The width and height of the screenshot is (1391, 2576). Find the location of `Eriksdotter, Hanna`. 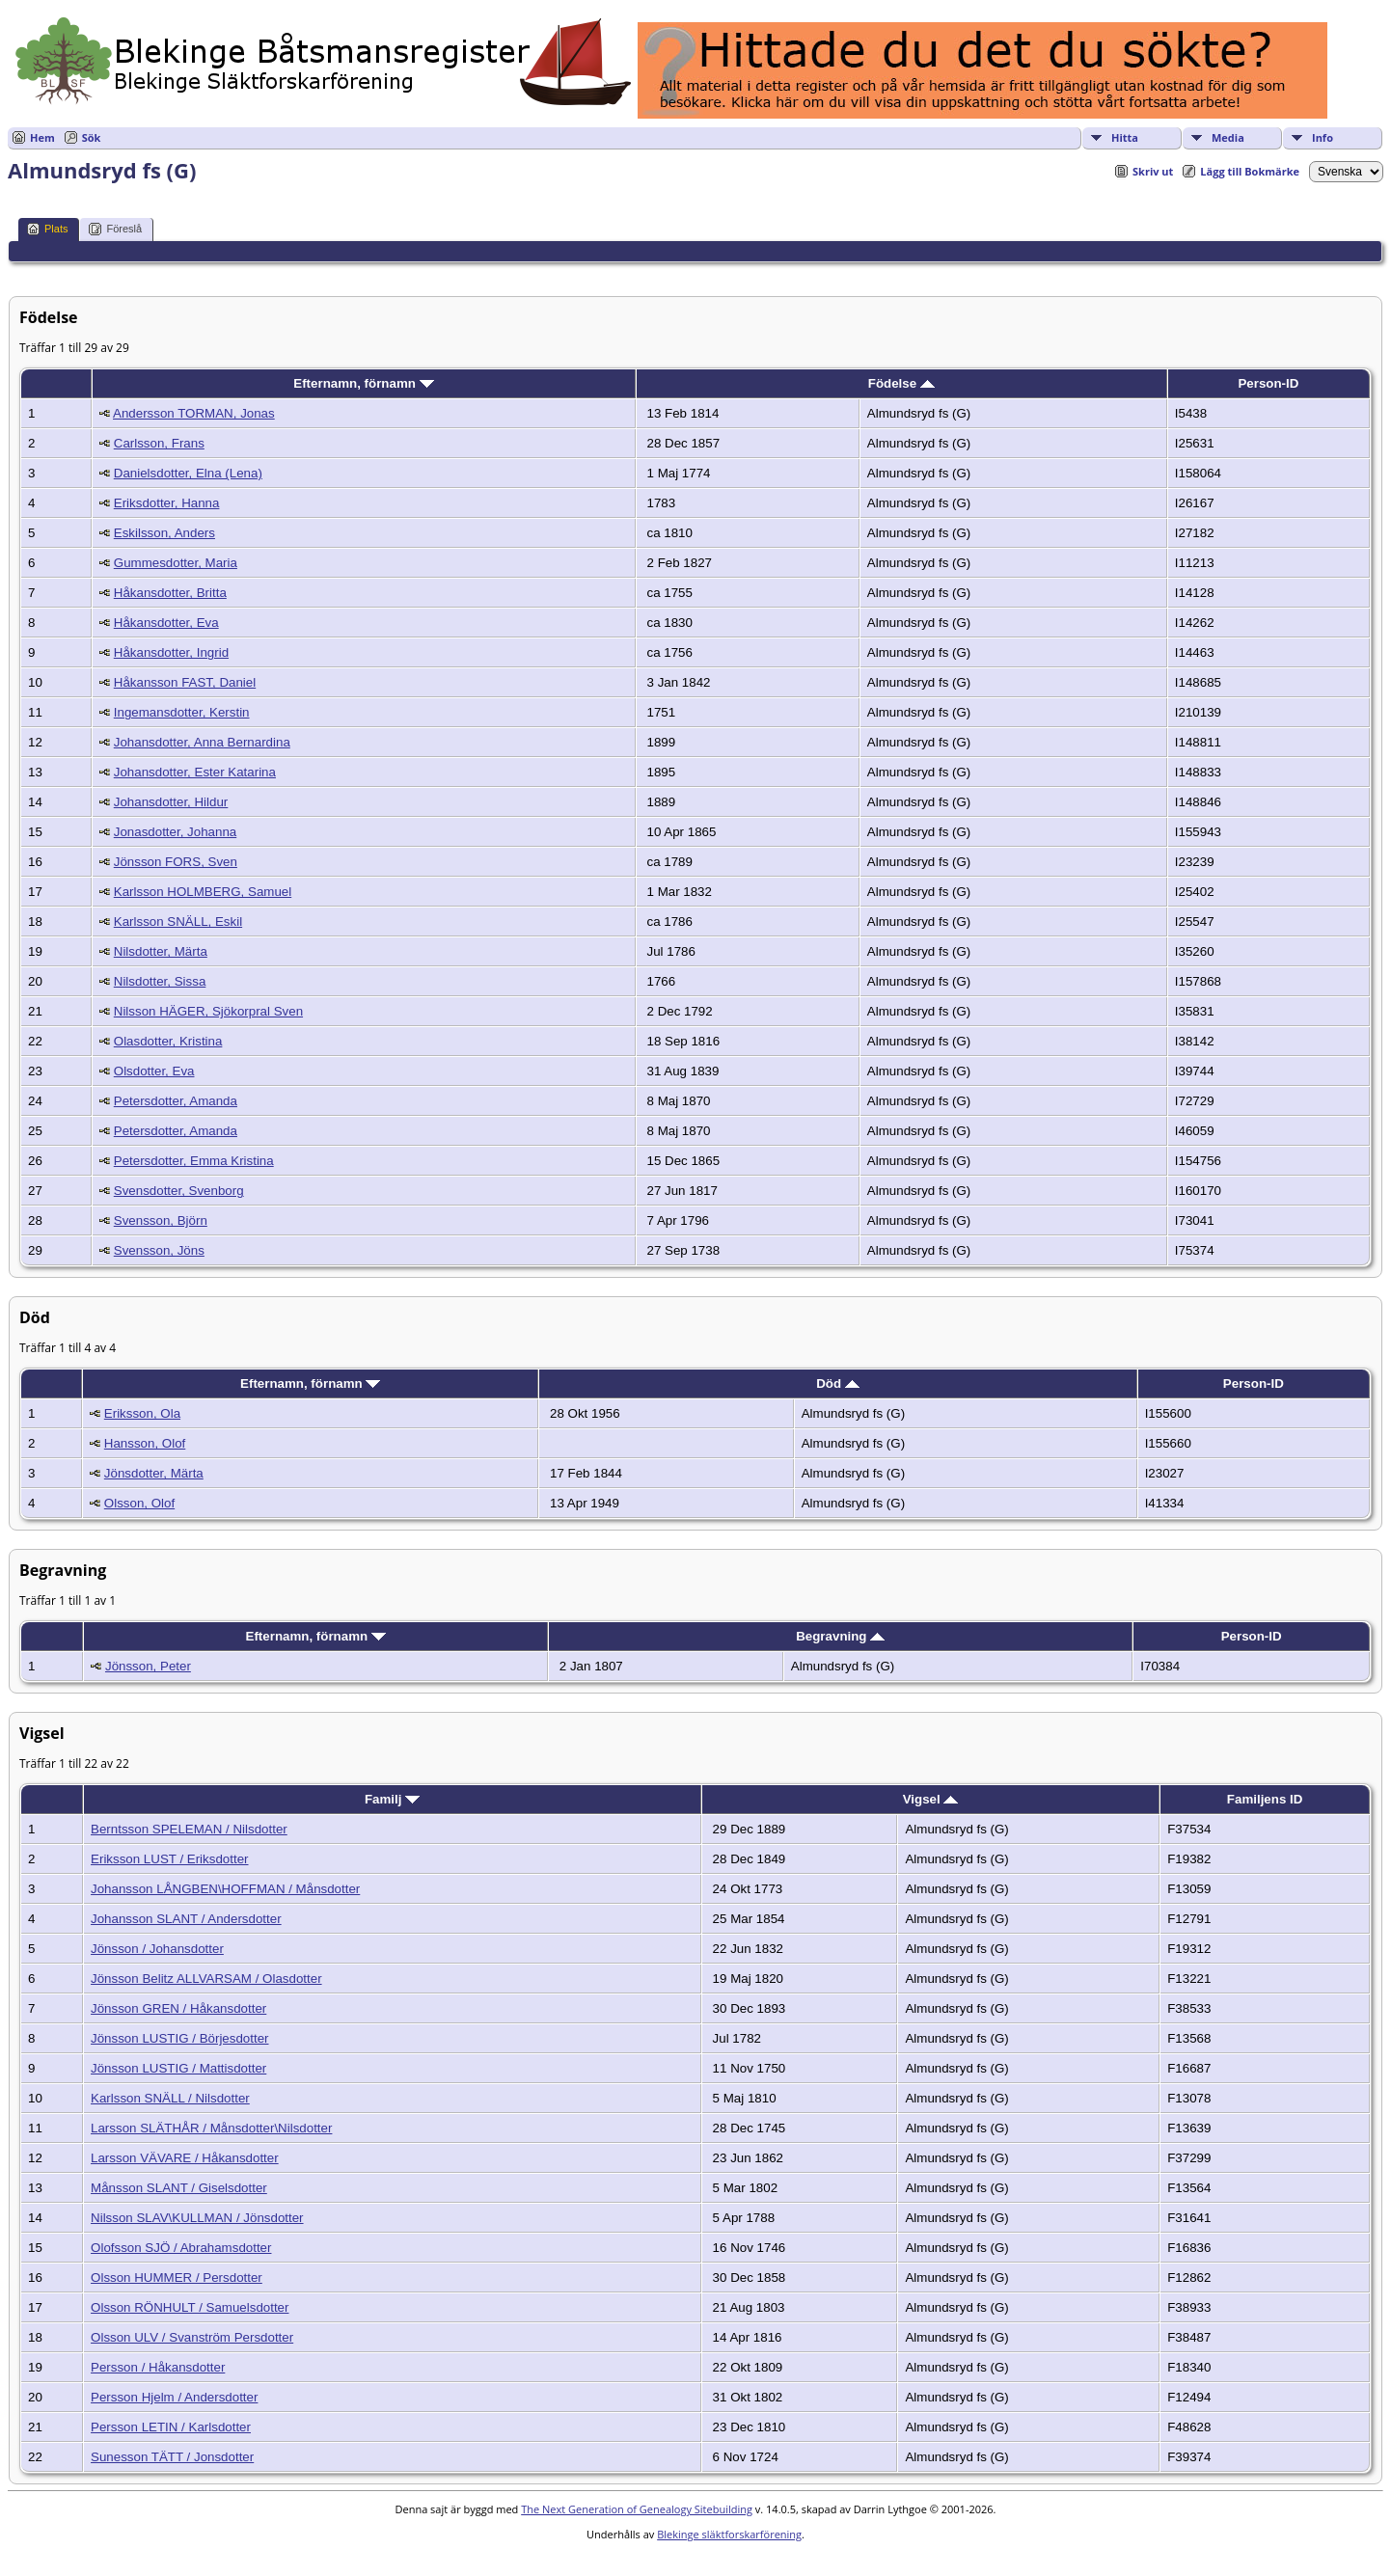

Eriksdotter, Hanna is located at coordinates (167, 503).